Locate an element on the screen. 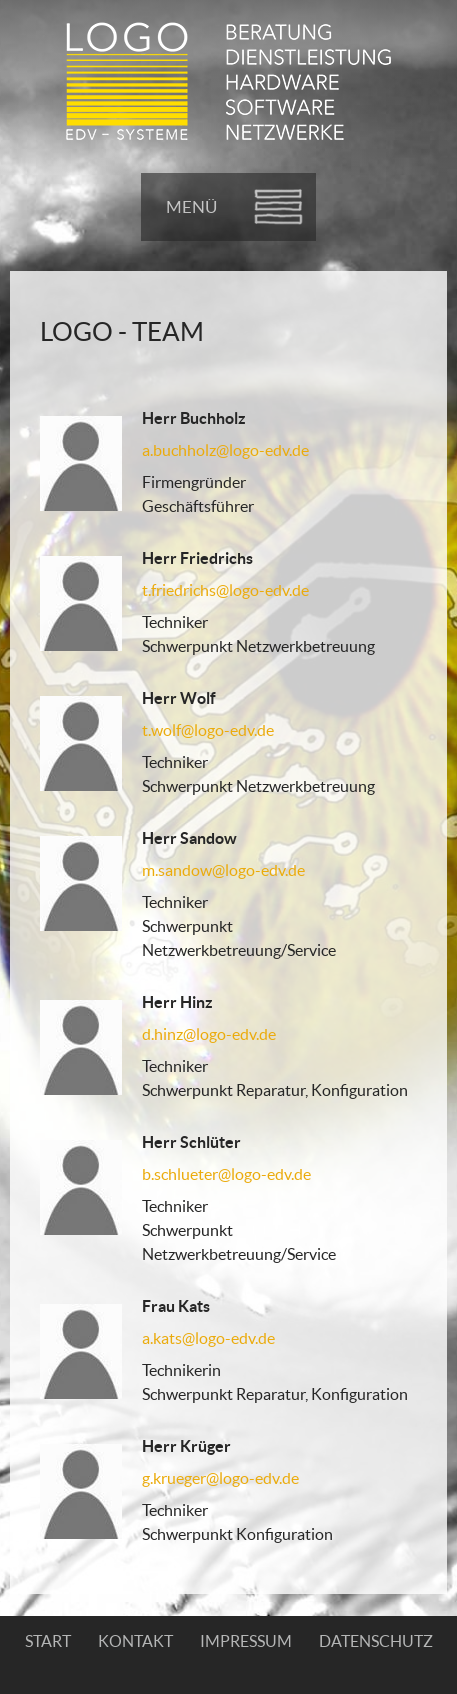 Image resolution: width=457 pixels, height=1694 pixels. a.kats@logo-edv.de is located at coordinates (208, 1338).